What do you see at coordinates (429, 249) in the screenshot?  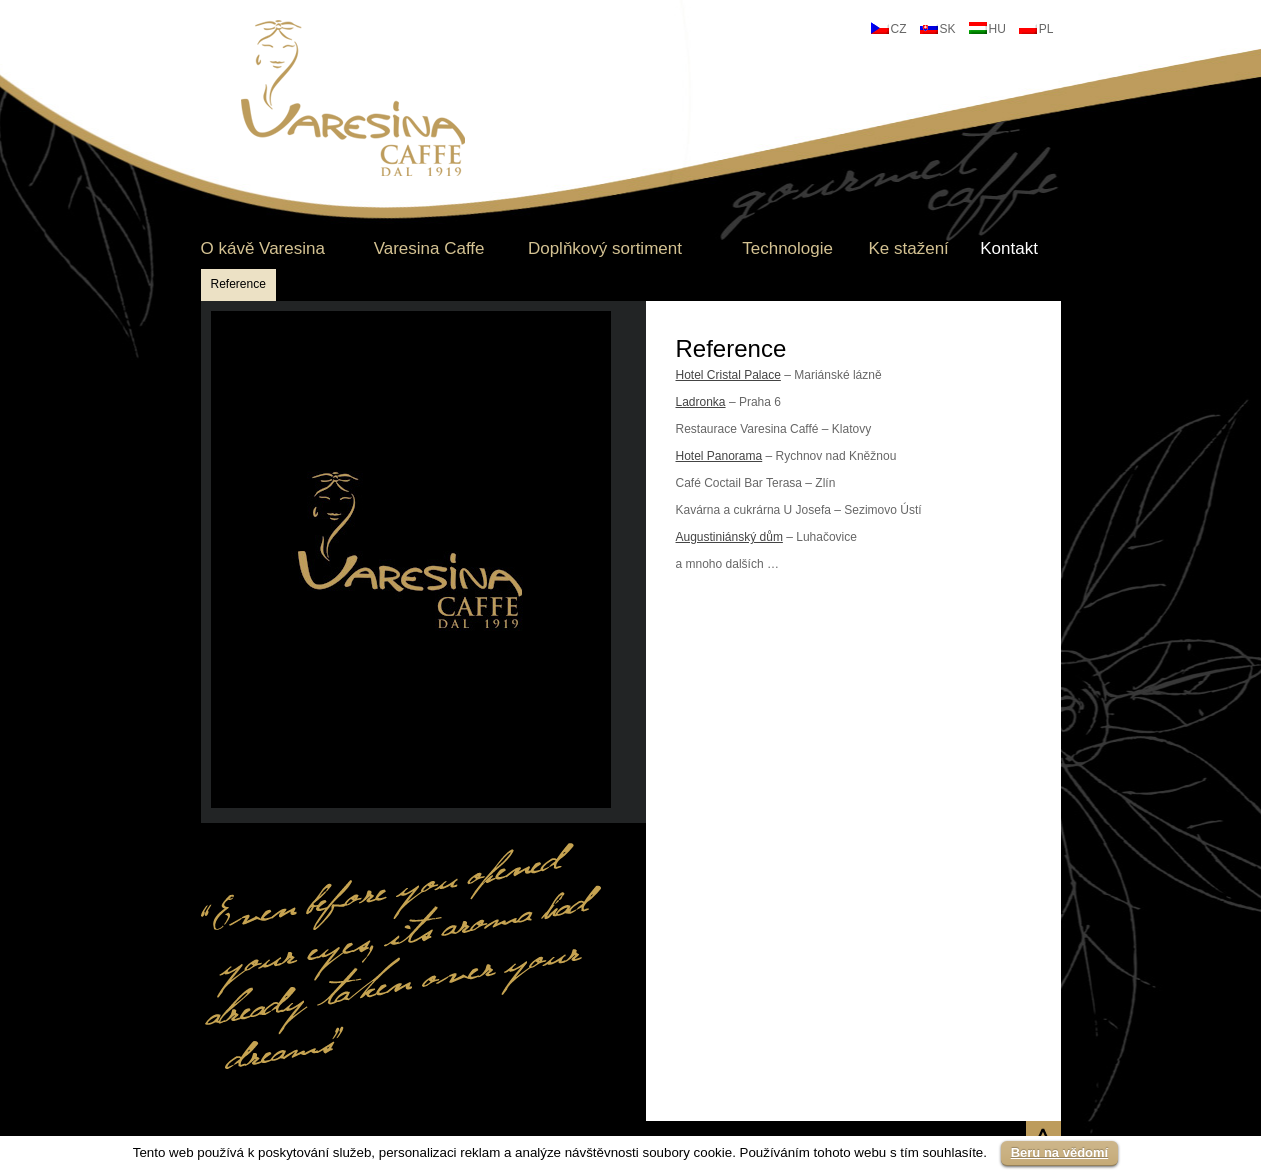 I see `Varesina Caffe` at bounding box center [429, 249].